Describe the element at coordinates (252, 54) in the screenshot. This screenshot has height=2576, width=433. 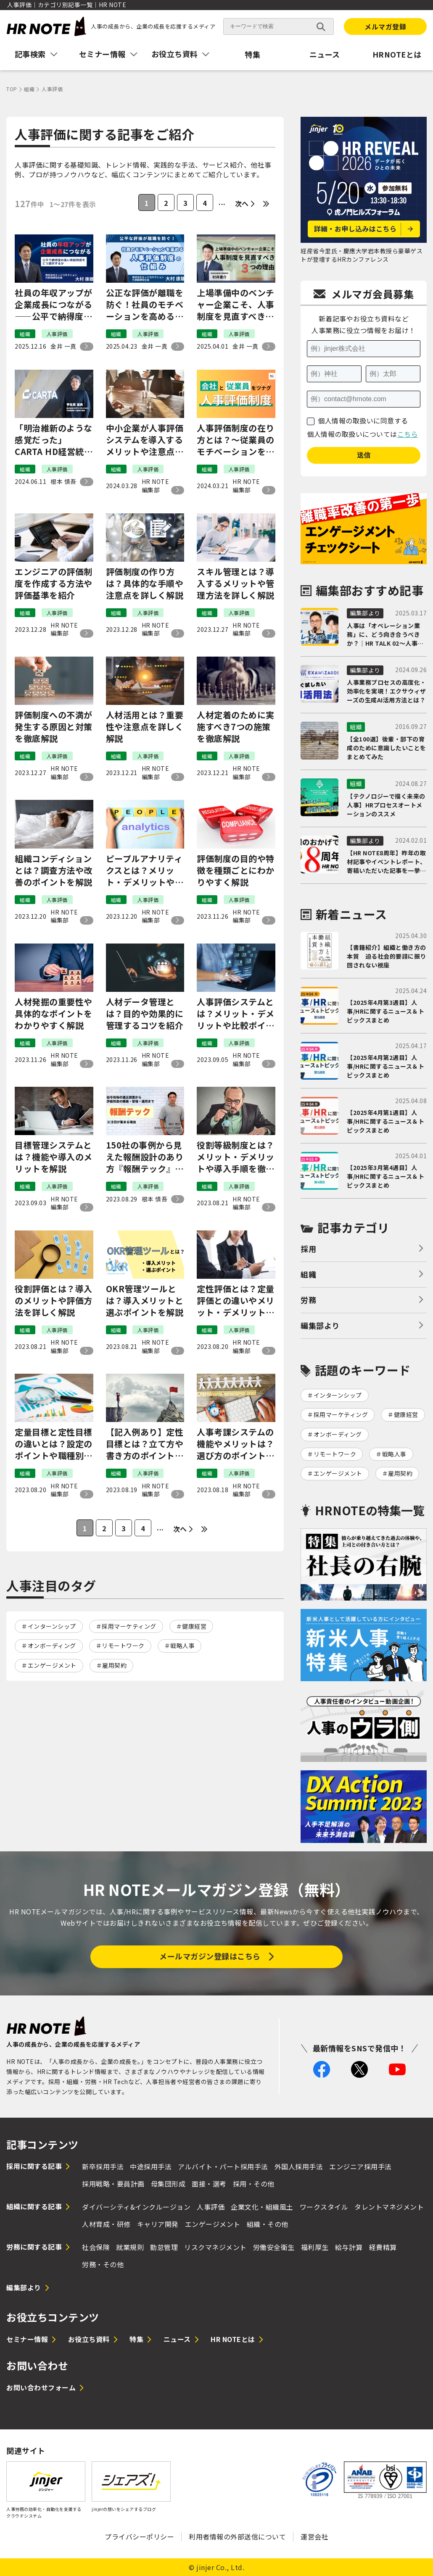
I see `特集` at that location.